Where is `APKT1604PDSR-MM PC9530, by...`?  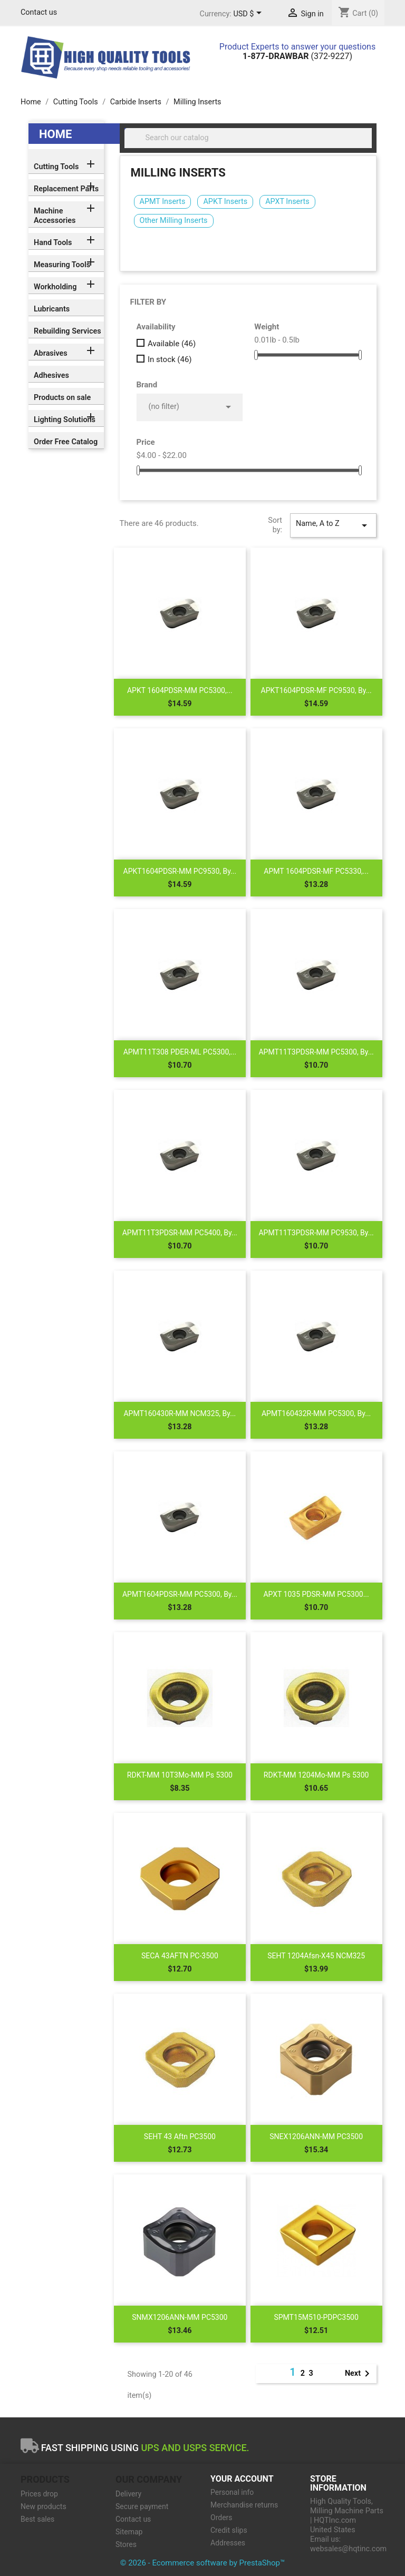 APKT1604PDSR-MM PC9530, by... is located at coordinates (180, 871).